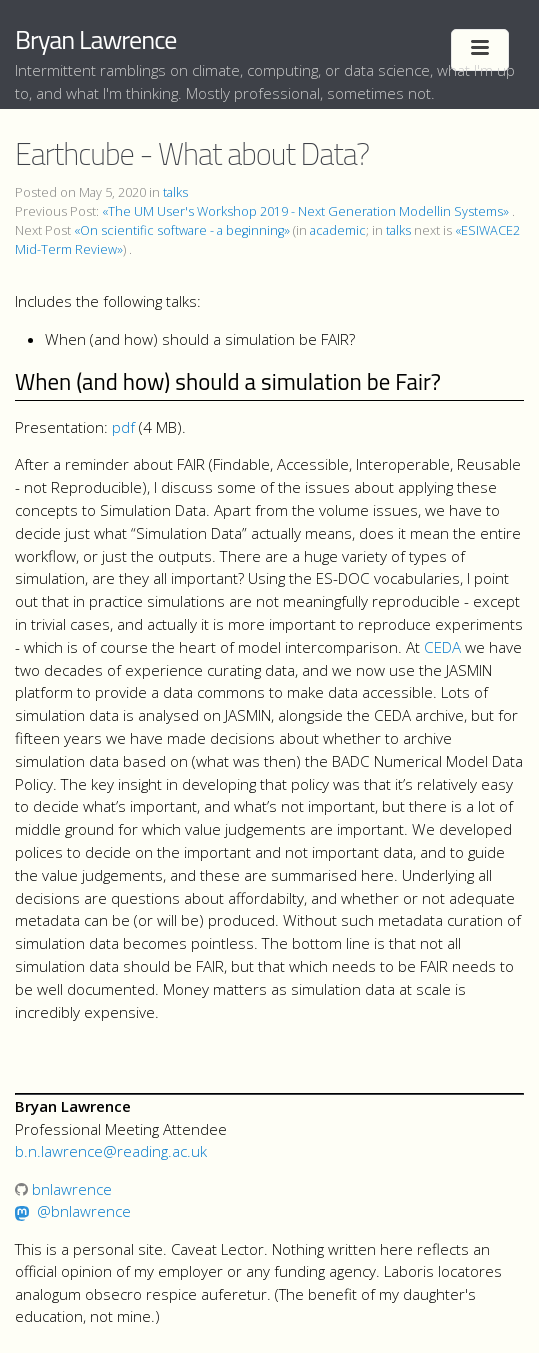 This screenshot has height=1353, width=539. Describe the element at coordinates (305, 211) in the screenshot. I see `«The UM User's Workshop 2019 - Next Generation Modellin Systems»` at that location.